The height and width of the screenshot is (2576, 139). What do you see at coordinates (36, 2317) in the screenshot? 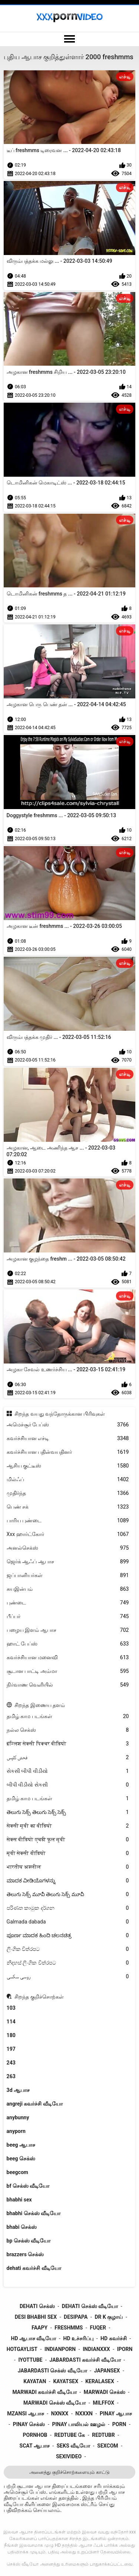
I see `desi bhabhi sex` at bounding box center [36, 2317].